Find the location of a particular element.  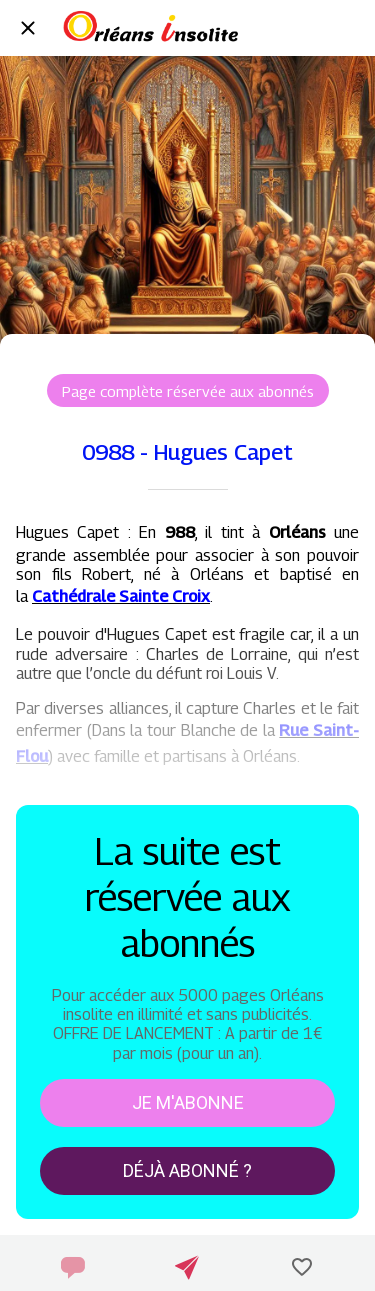

[Add to bookmarks] is located at coordinates (302, 1267).